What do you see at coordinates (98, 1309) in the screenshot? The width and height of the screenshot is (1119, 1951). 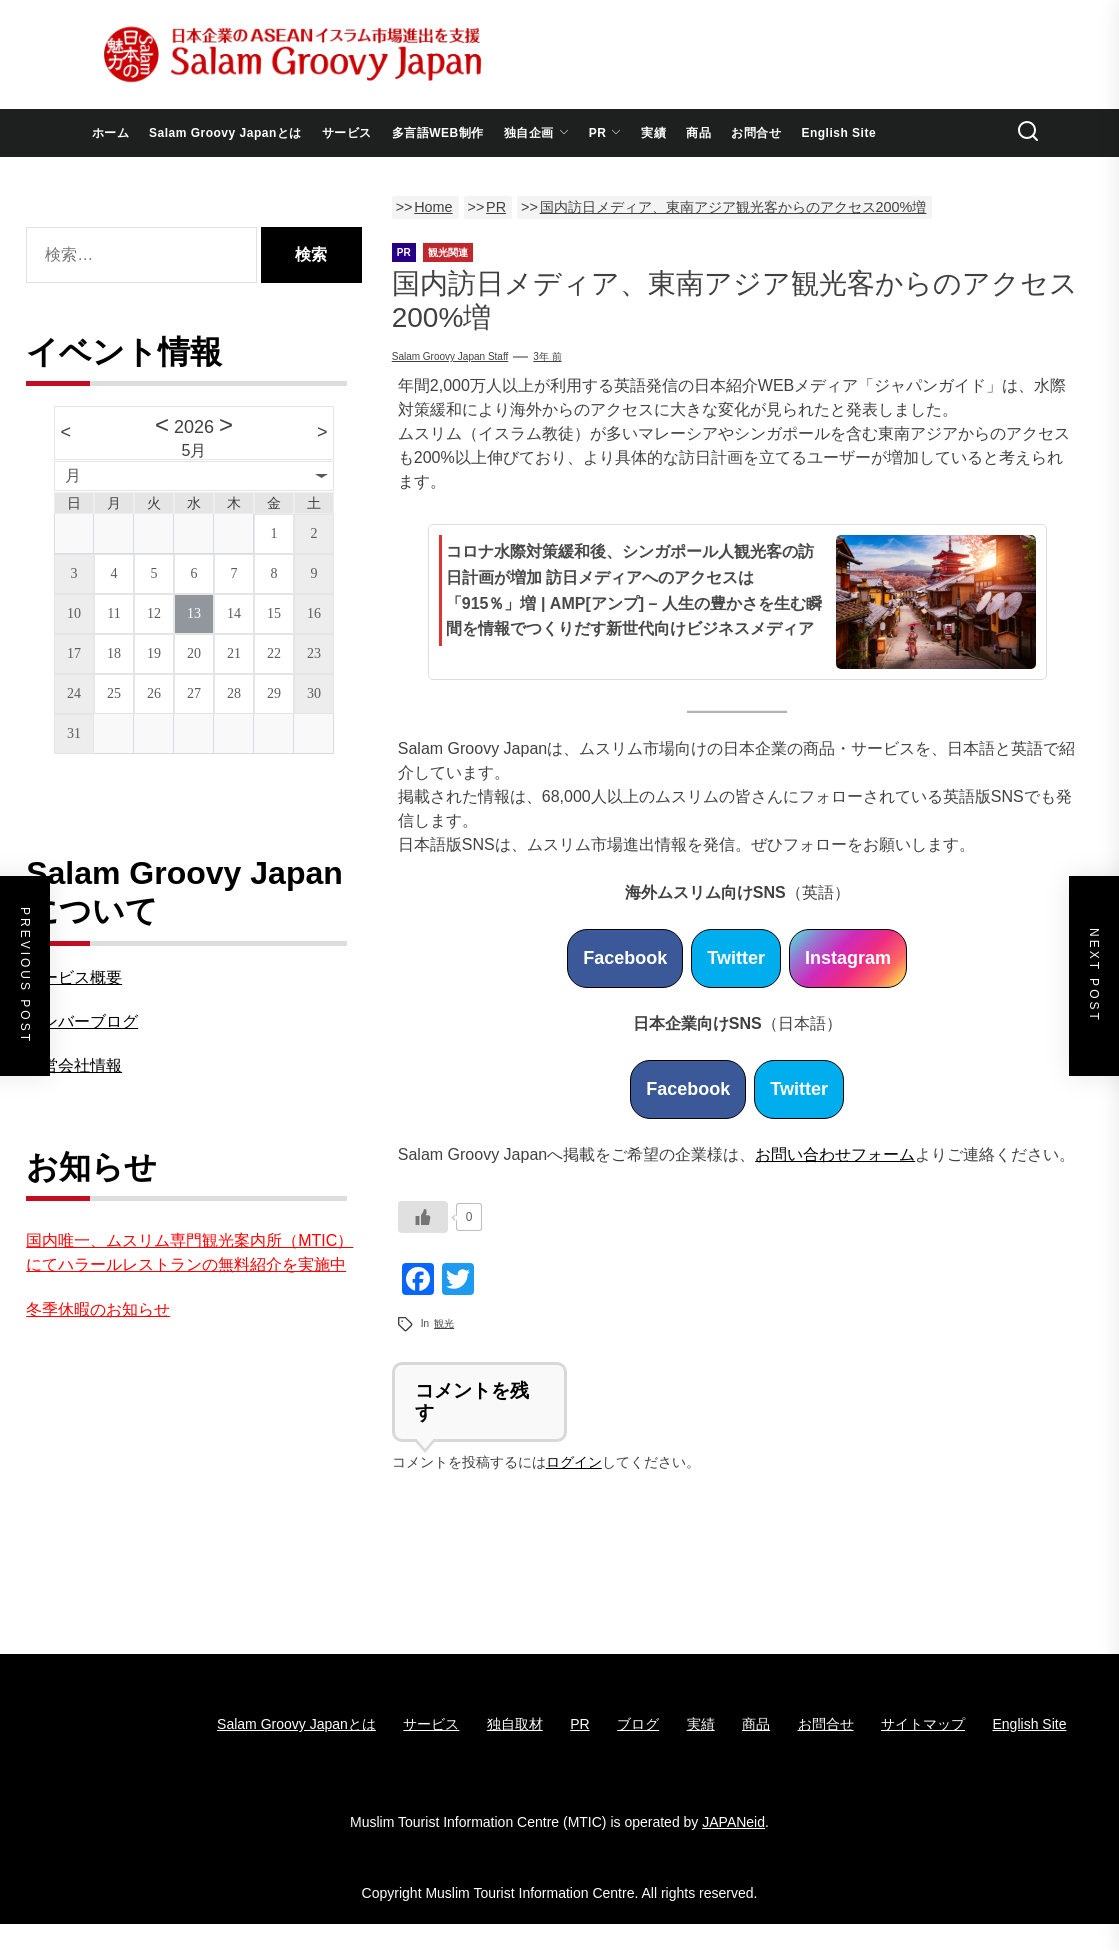 I see `冬季休暇のお知らせ` at bounding box center [98, 1309].